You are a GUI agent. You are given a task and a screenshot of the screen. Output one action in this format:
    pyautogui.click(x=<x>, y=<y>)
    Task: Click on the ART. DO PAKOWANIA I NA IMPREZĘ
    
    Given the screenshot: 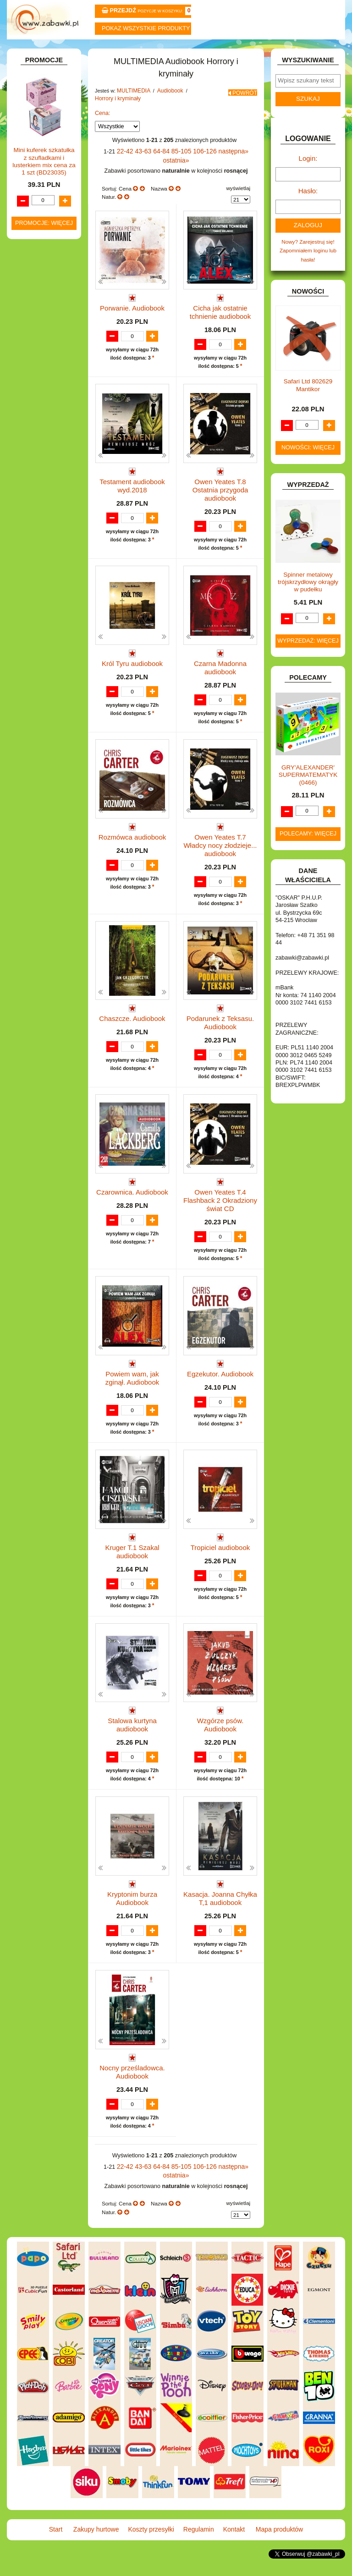 What is the action you would take?
    pyautogui.click(x=33, y=134)
    